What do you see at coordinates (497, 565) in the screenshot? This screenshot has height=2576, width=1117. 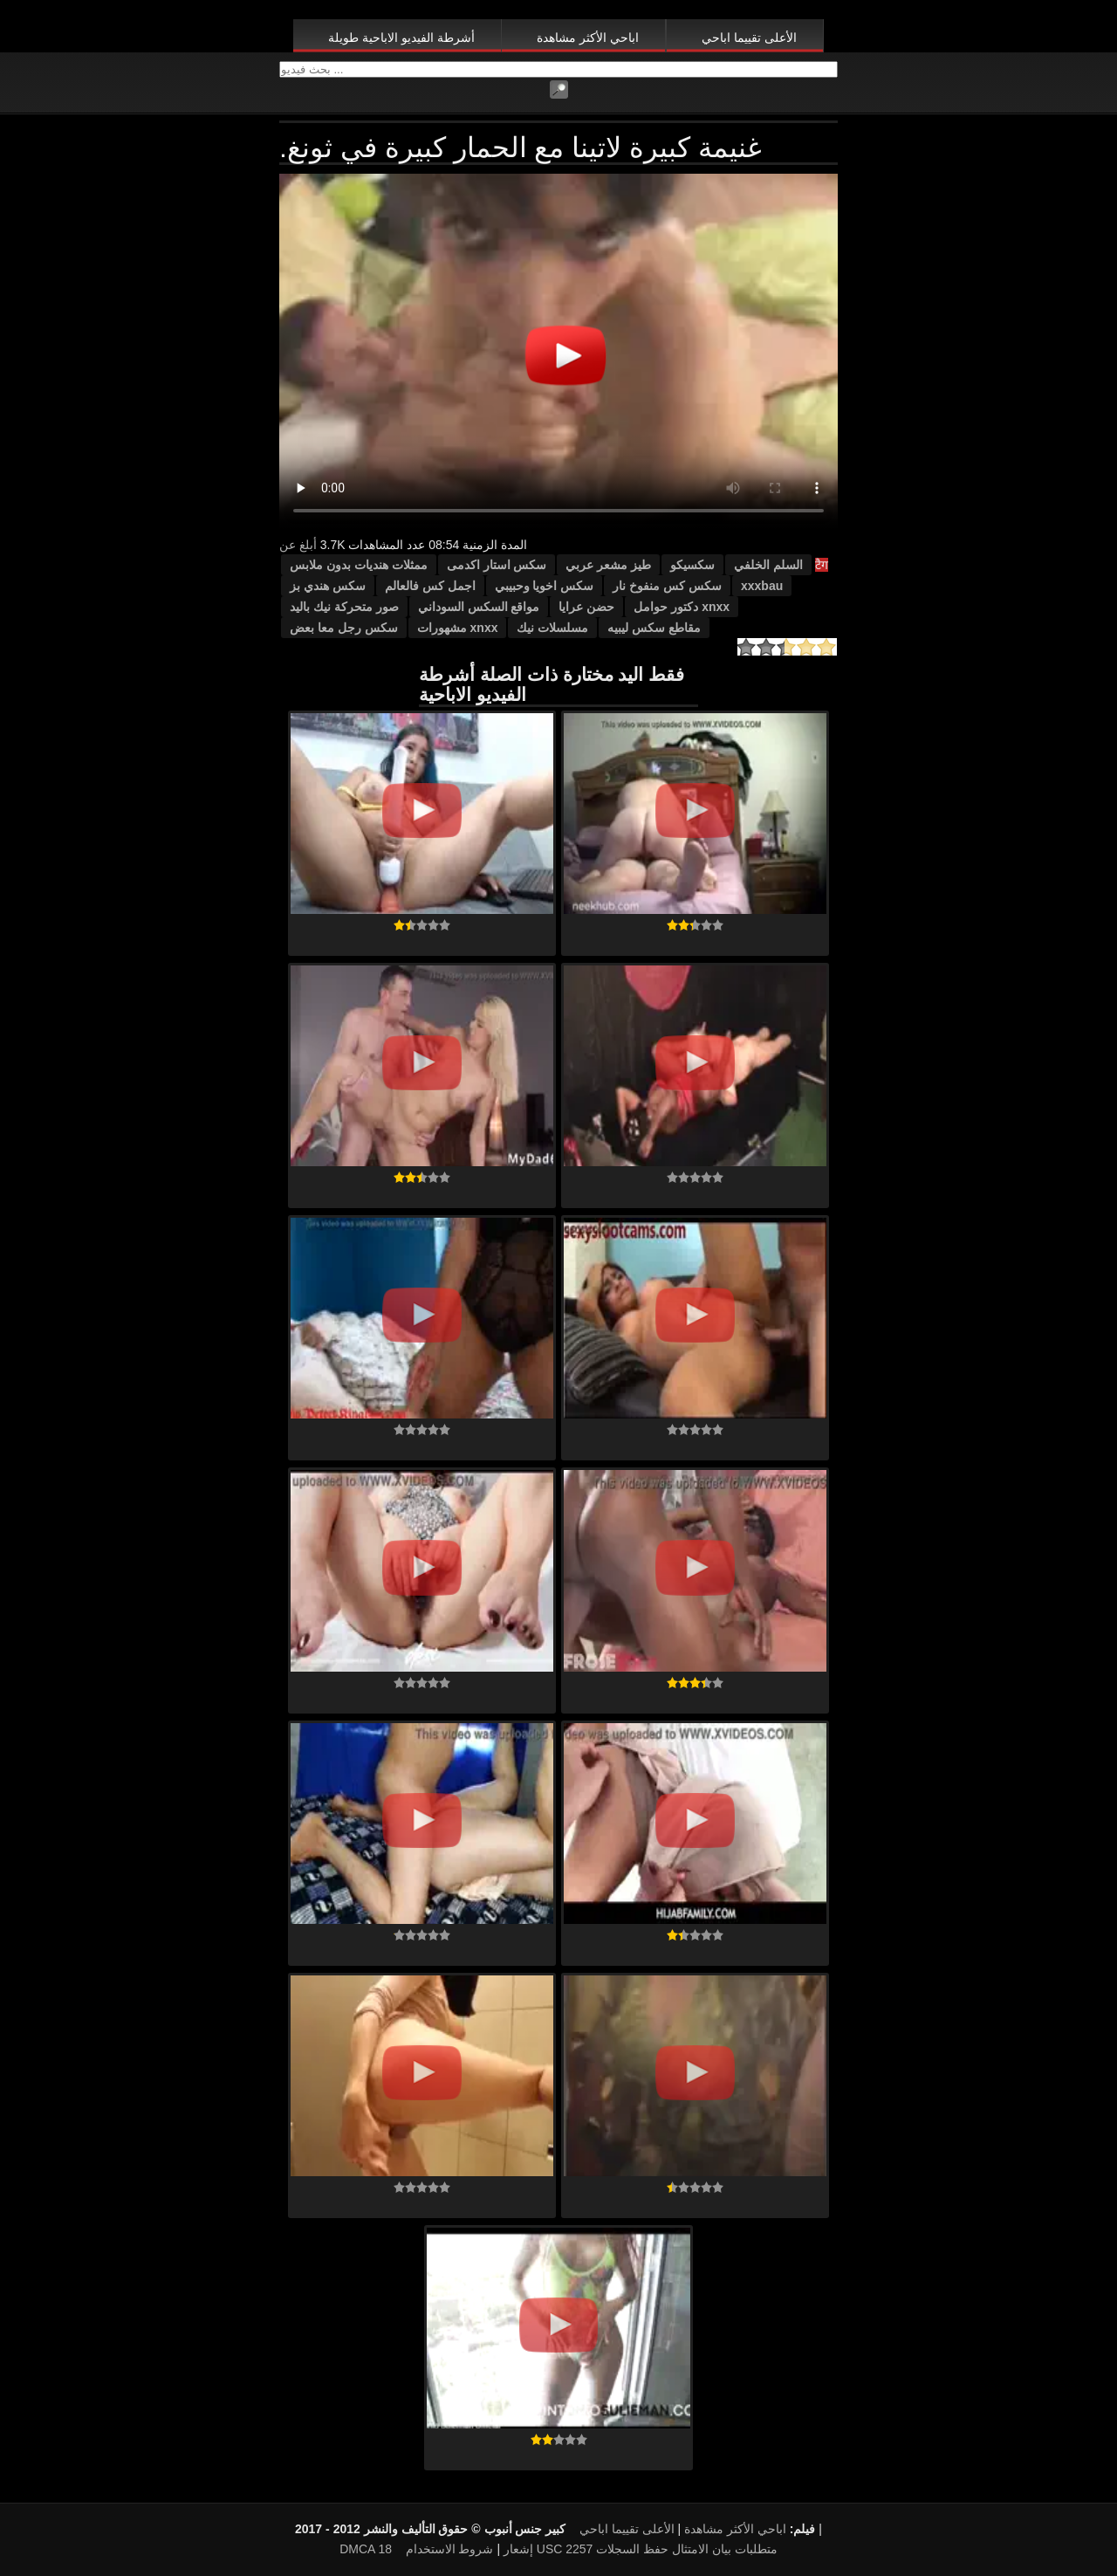 I see `سكس استار اكدمى` at bounding box center [497, 565].